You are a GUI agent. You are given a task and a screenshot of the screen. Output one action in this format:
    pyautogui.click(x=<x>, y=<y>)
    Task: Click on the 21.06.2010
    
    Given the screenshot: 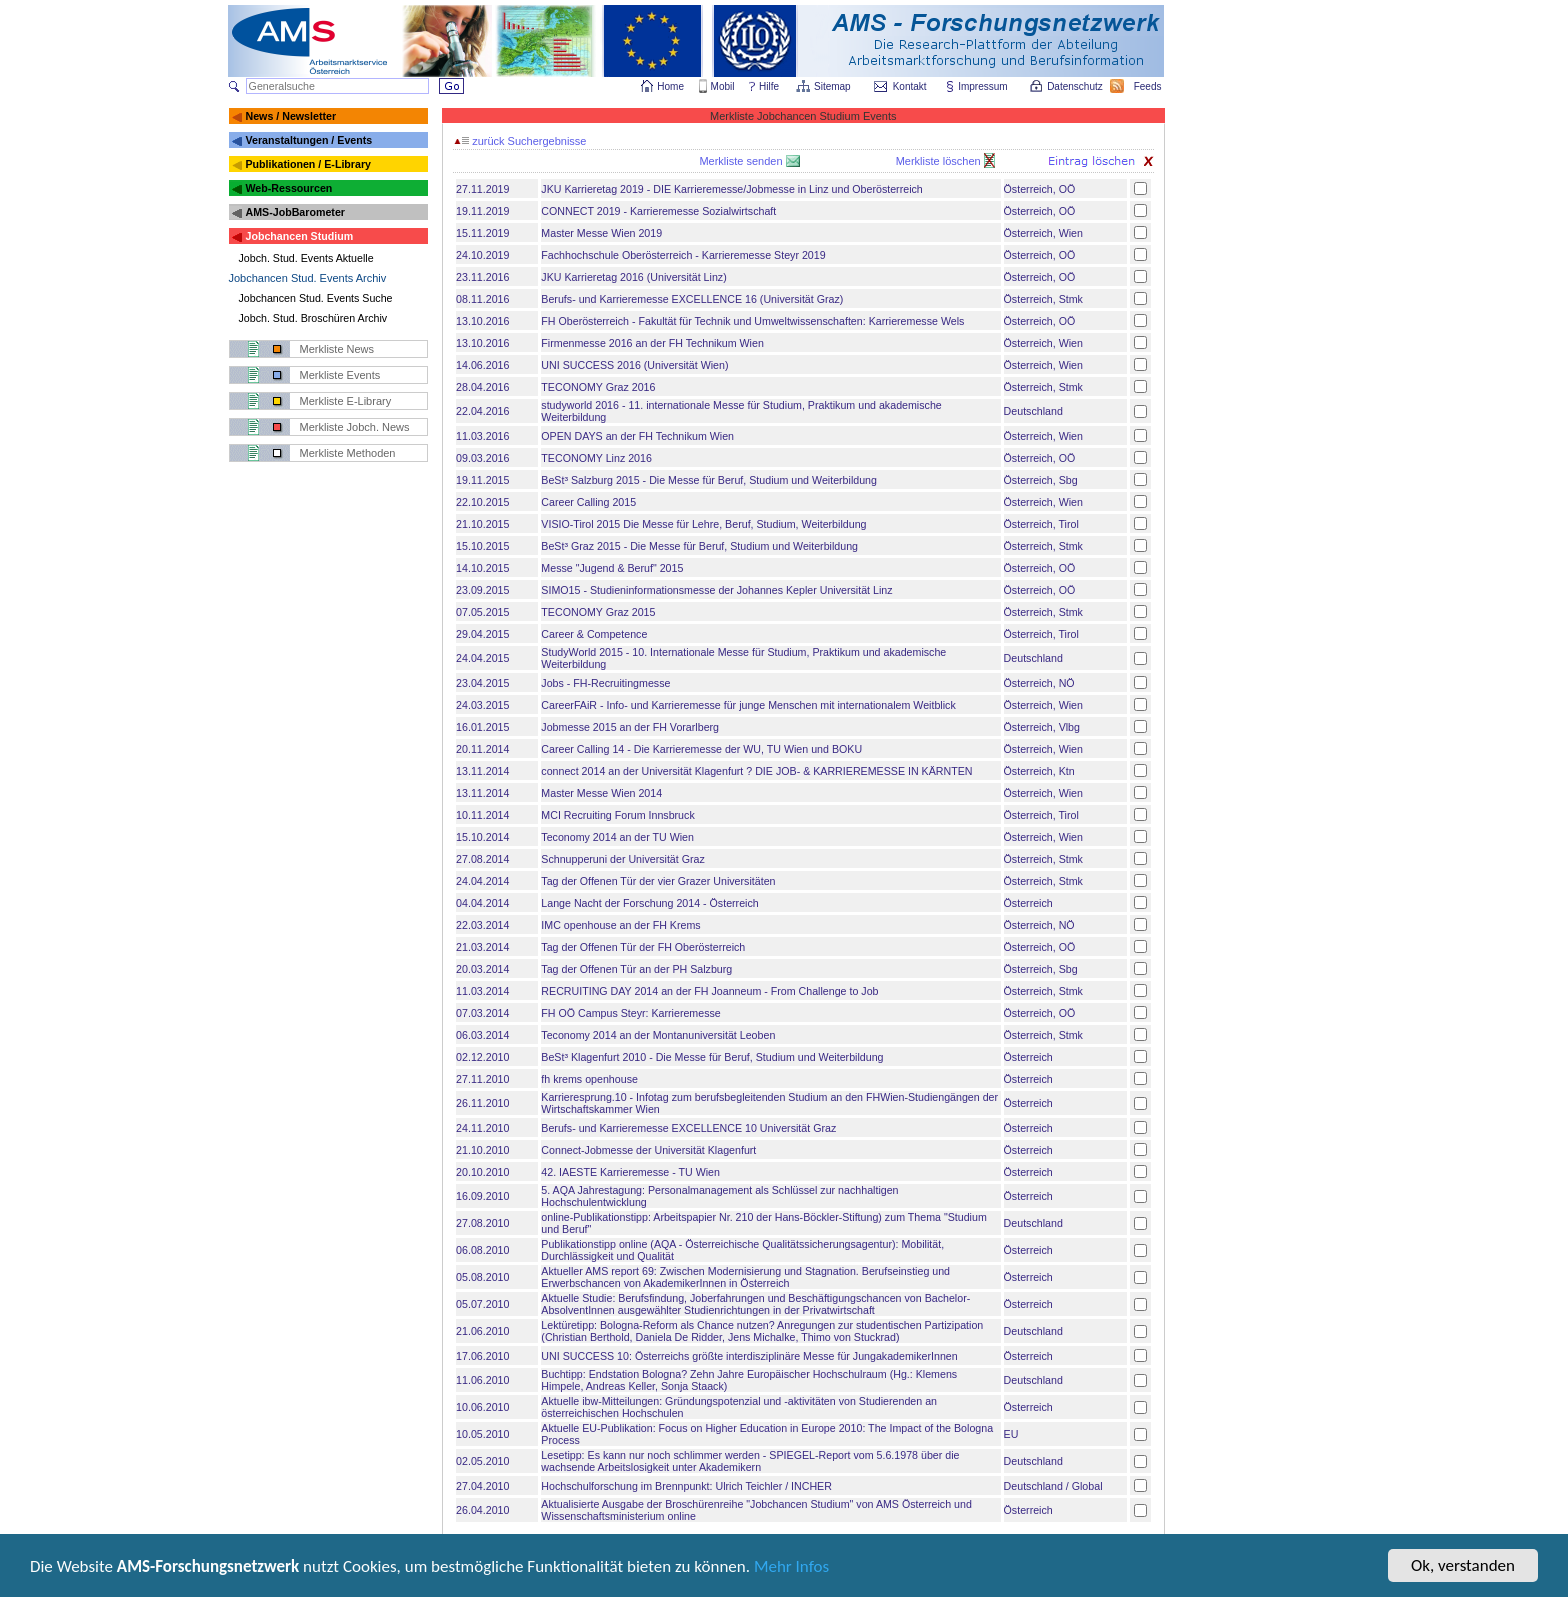 What is the action you would take?
    pyautogui.click(x=482, y=1331)
    